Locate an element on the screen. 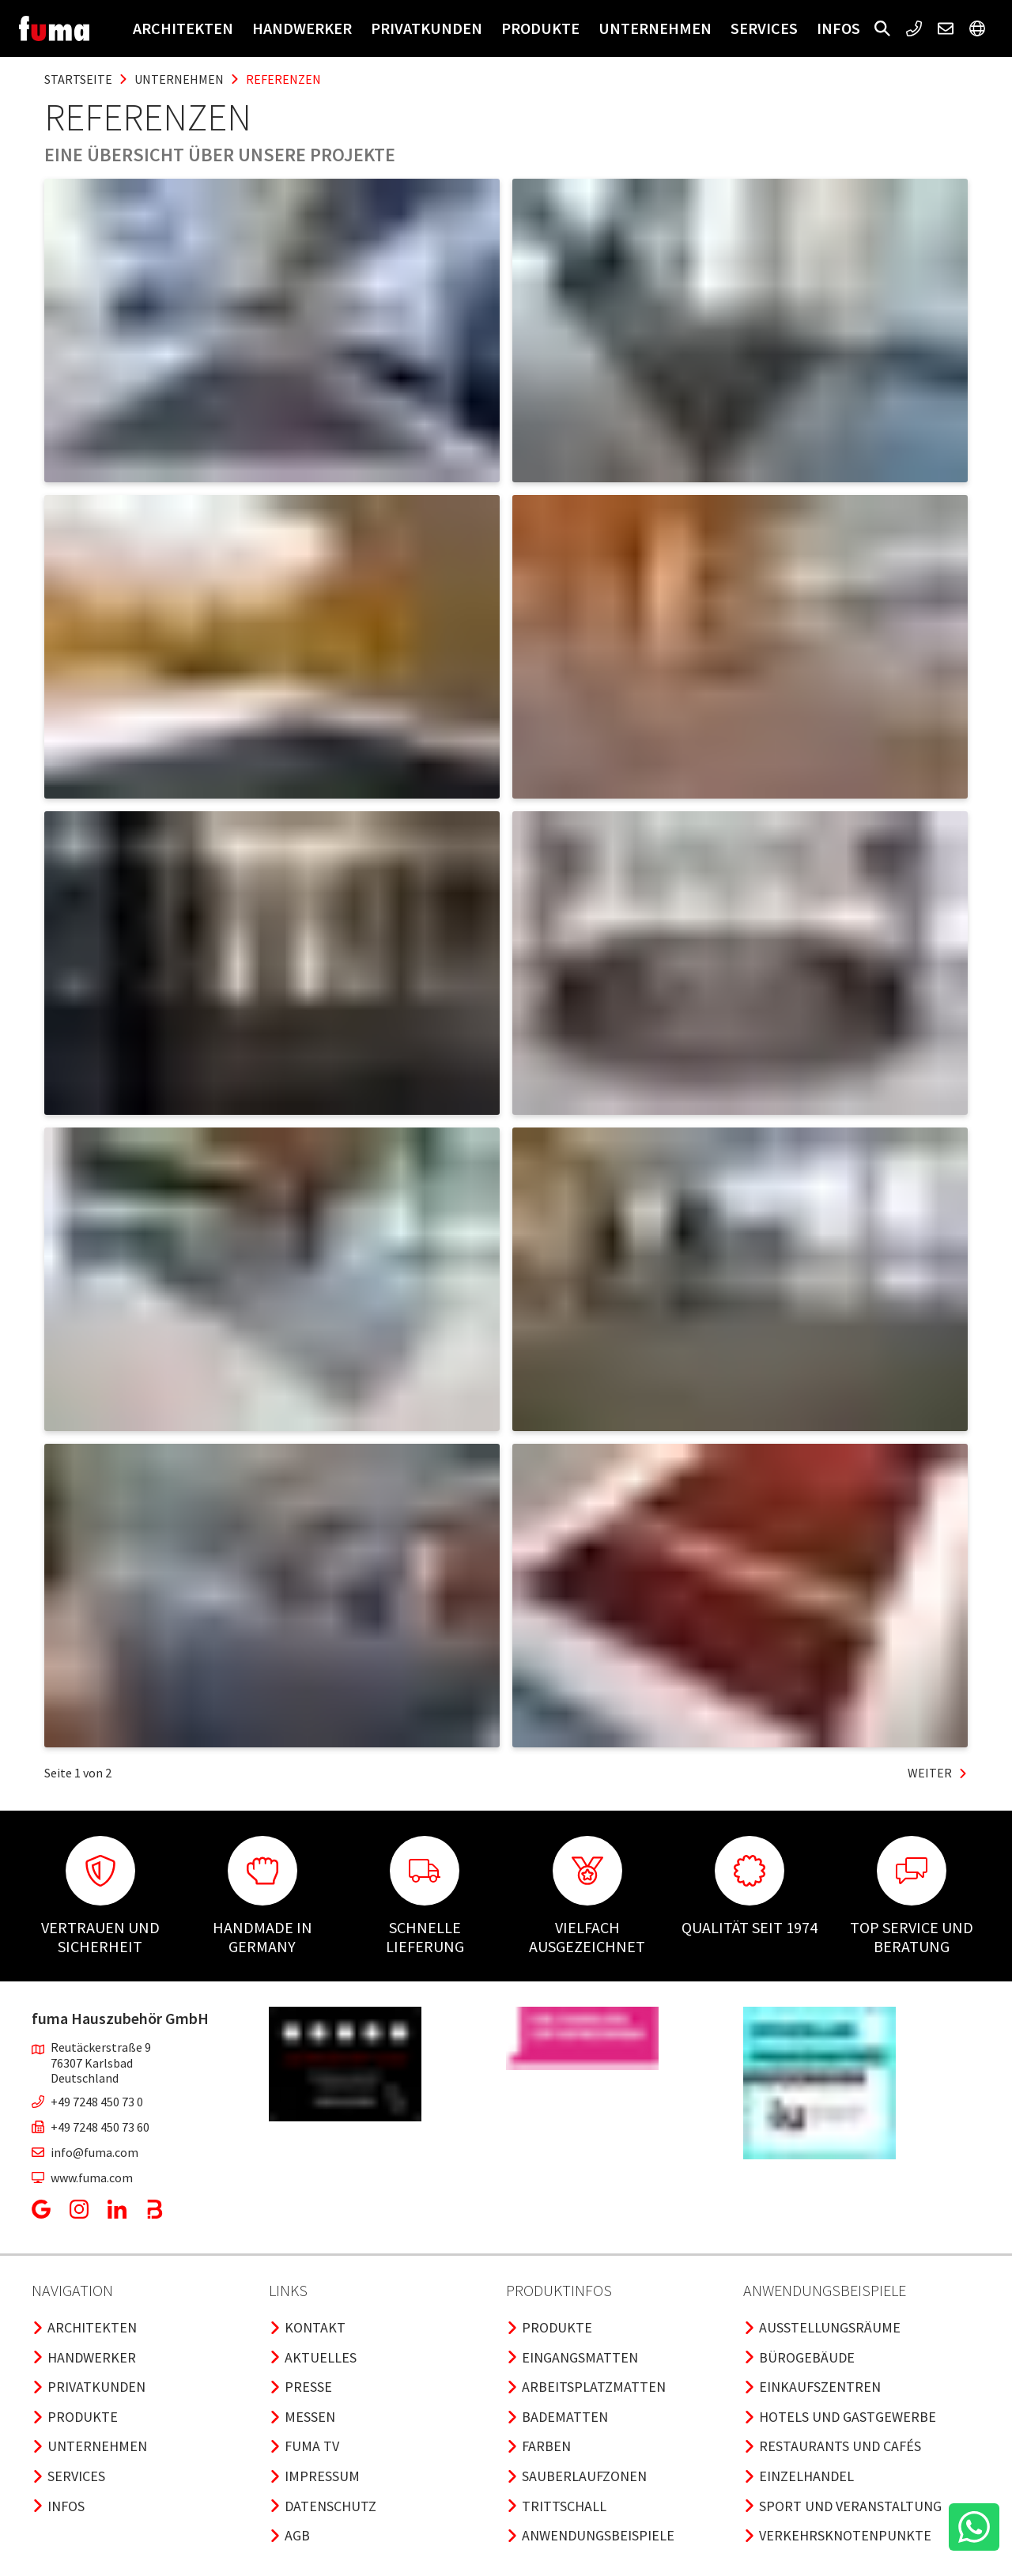  referenzen is located at coordinates (283, 79).